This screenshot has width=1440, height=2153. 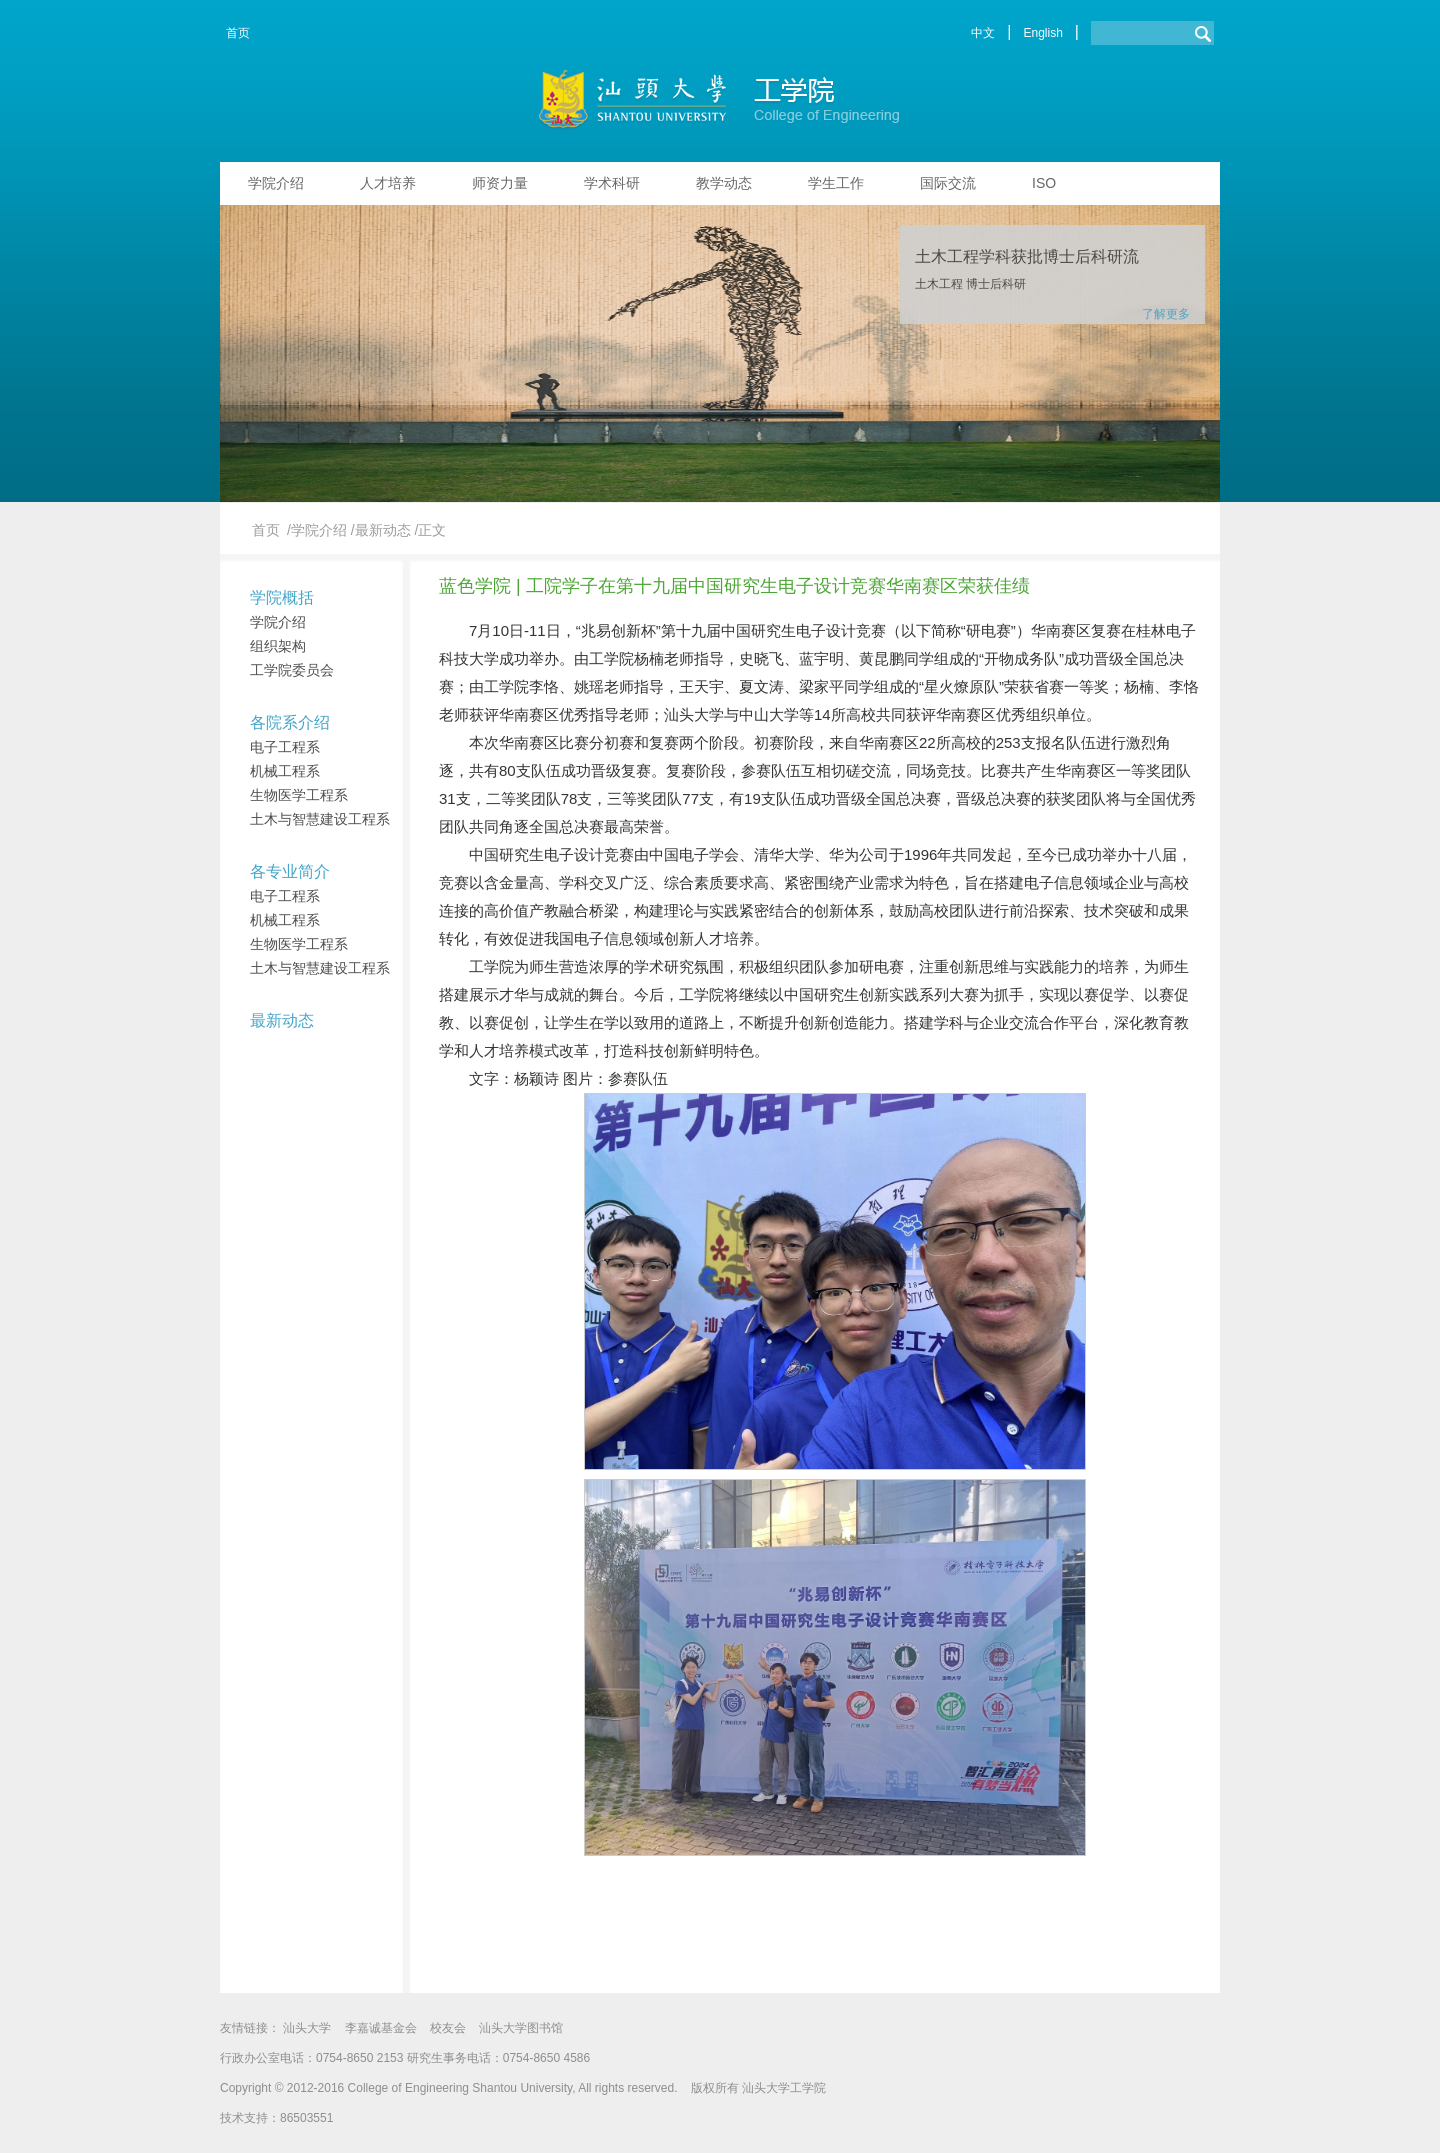 What do you see at coordinates (282, 597) in the screenshot?
I see `学院概括` at bounding box center [282, 597].